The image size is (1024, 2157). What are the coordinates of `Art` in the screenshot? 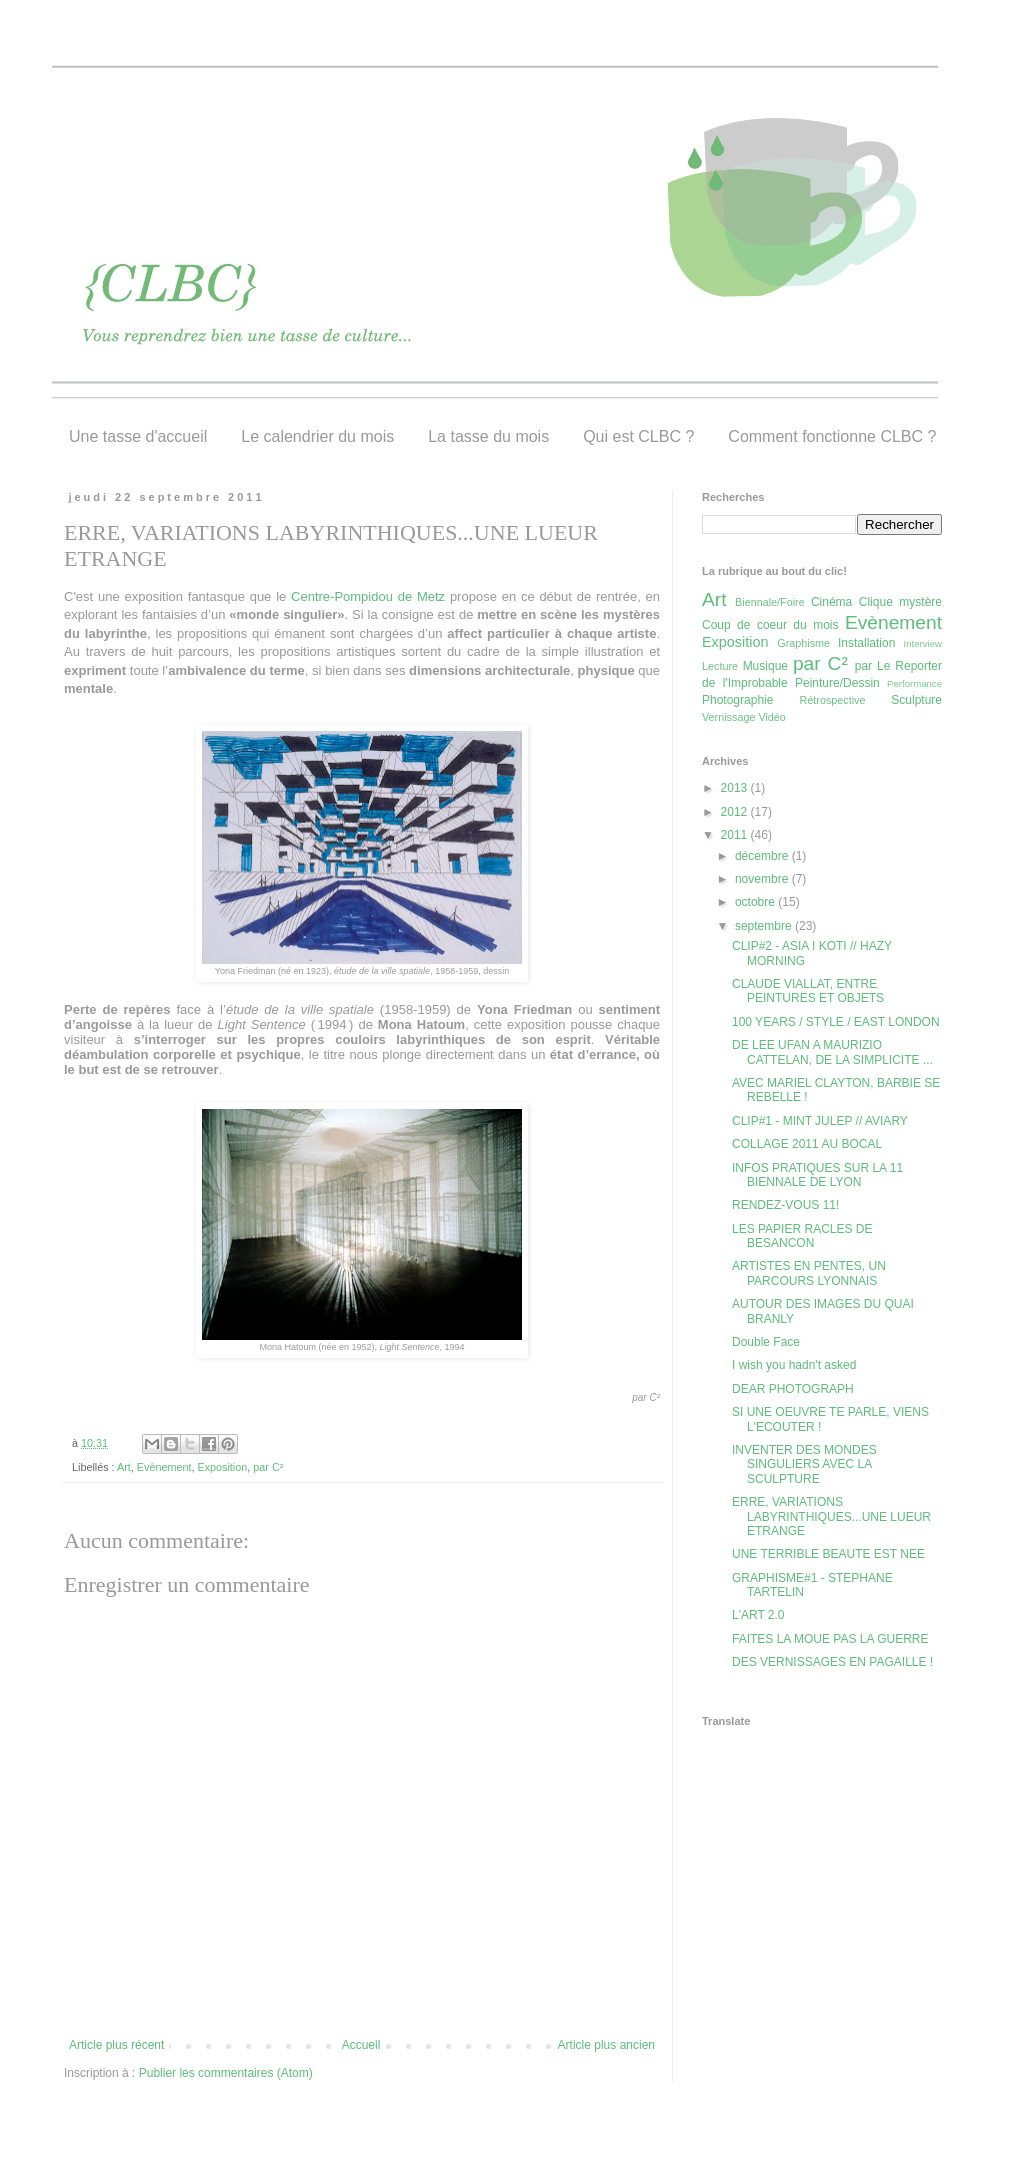 It's located at (124, 1467).